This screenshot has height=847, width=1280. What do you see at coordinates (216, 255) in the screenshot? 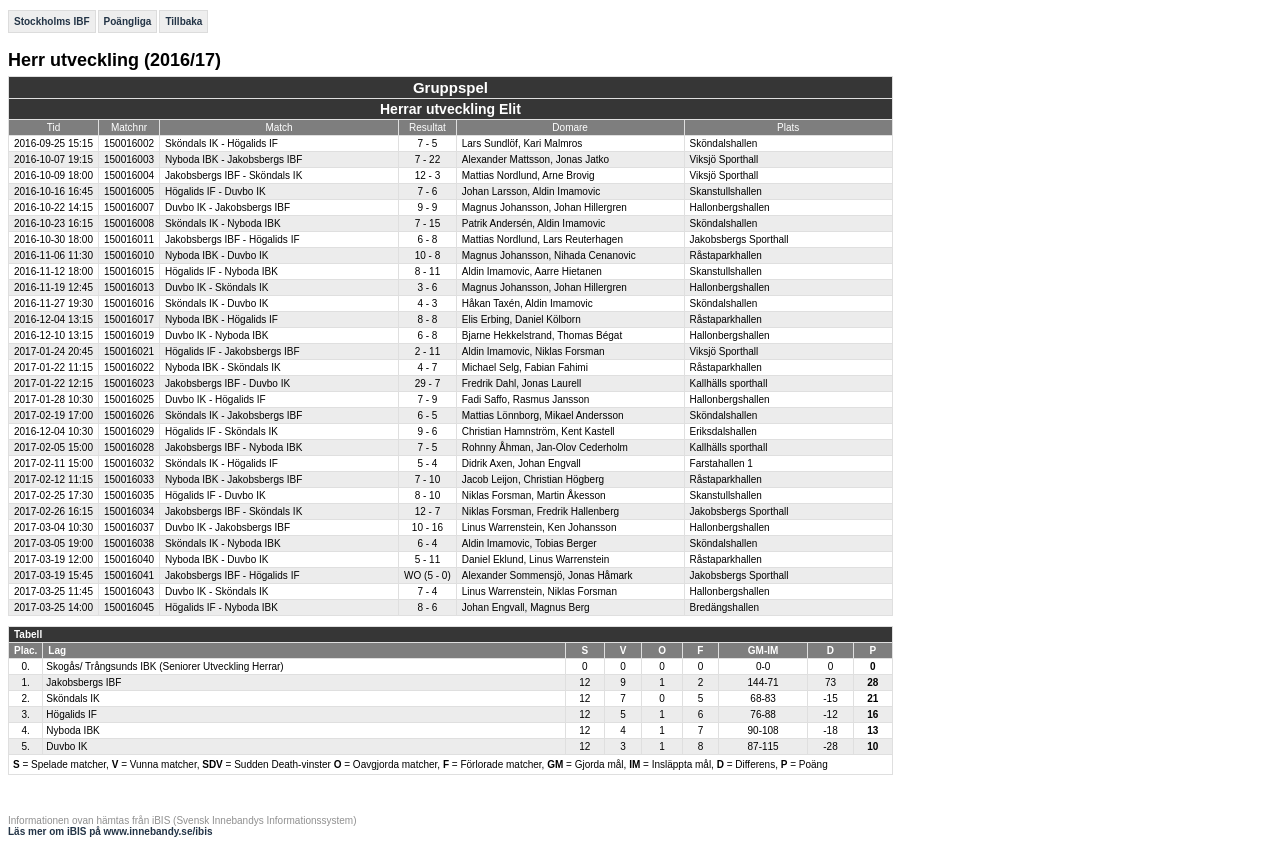
I see `Nyboda IBK - Duvbo IK` at bounding box center [216, 255].